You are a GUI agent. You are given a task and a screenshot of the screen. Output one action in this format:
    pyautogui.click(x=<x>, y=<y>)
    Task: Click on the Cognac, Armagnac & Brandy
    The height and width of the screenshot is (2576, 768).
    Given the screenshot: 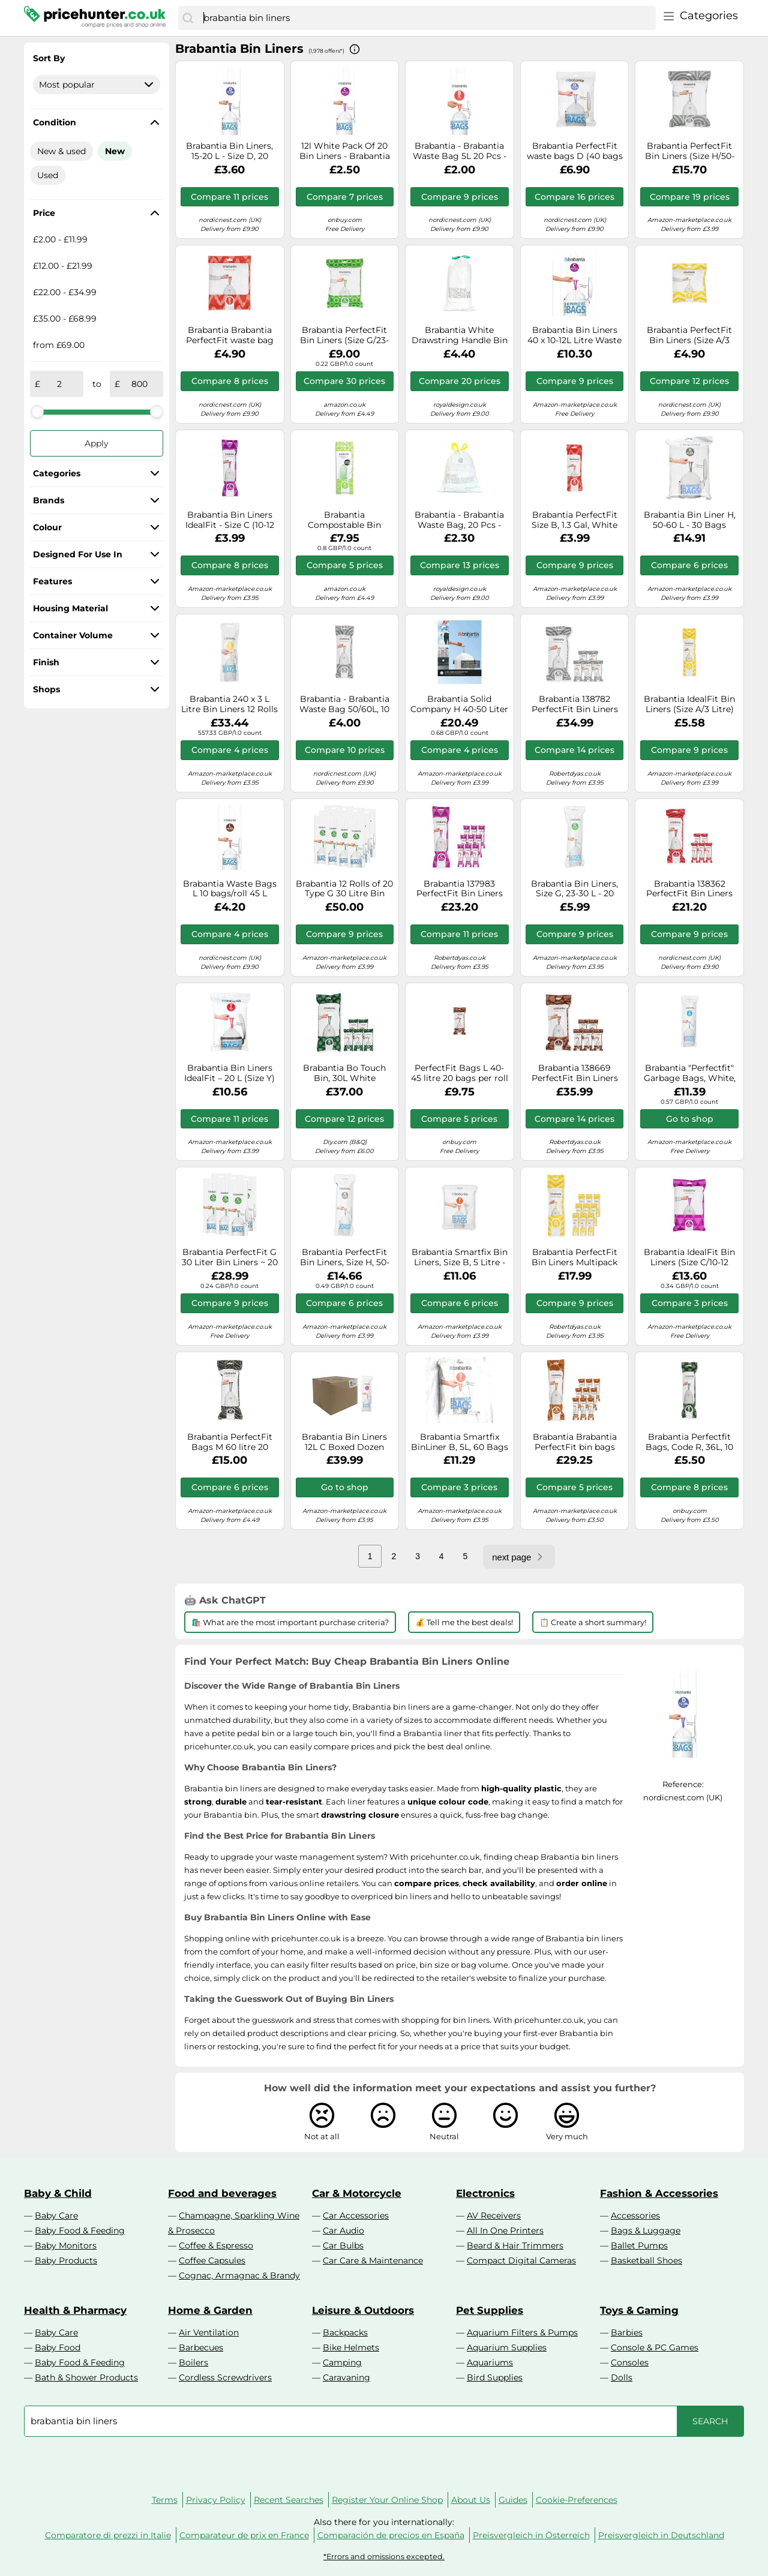 What is the action you would take?
    pyautogui.click(x=239, y=2275)
    